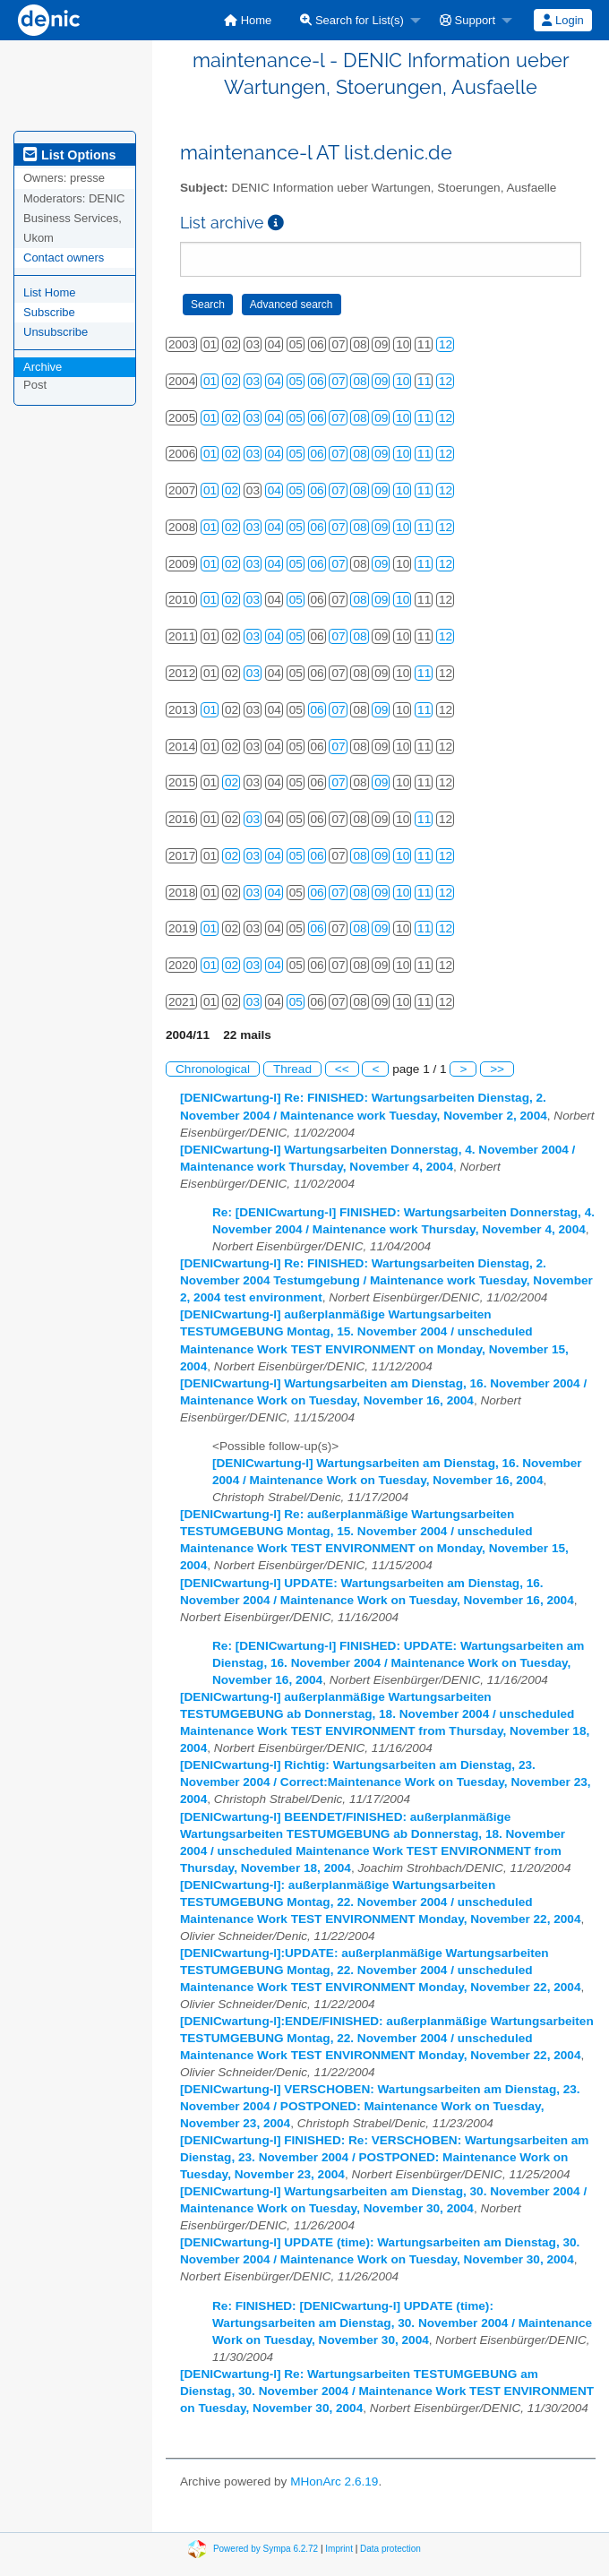 The image size is (609, 2576). What do you see at coordinates (424, 381) in the screenshot?
I see `11` at bounding box center [424, 381].